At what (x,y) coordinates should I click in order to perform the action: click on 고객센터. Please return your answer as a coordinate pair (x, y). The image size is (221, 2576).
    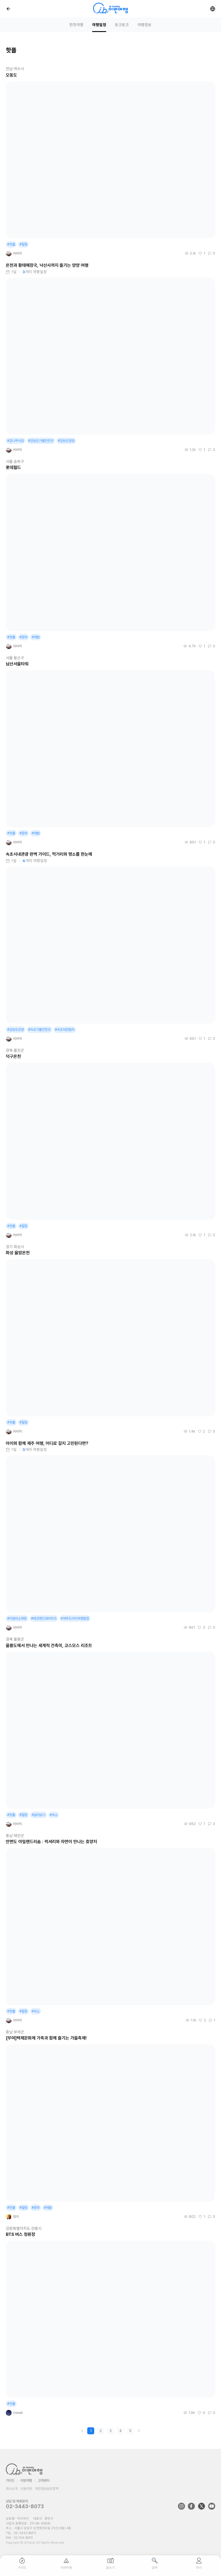
    Looking at the image, I should click on (43, 2481).